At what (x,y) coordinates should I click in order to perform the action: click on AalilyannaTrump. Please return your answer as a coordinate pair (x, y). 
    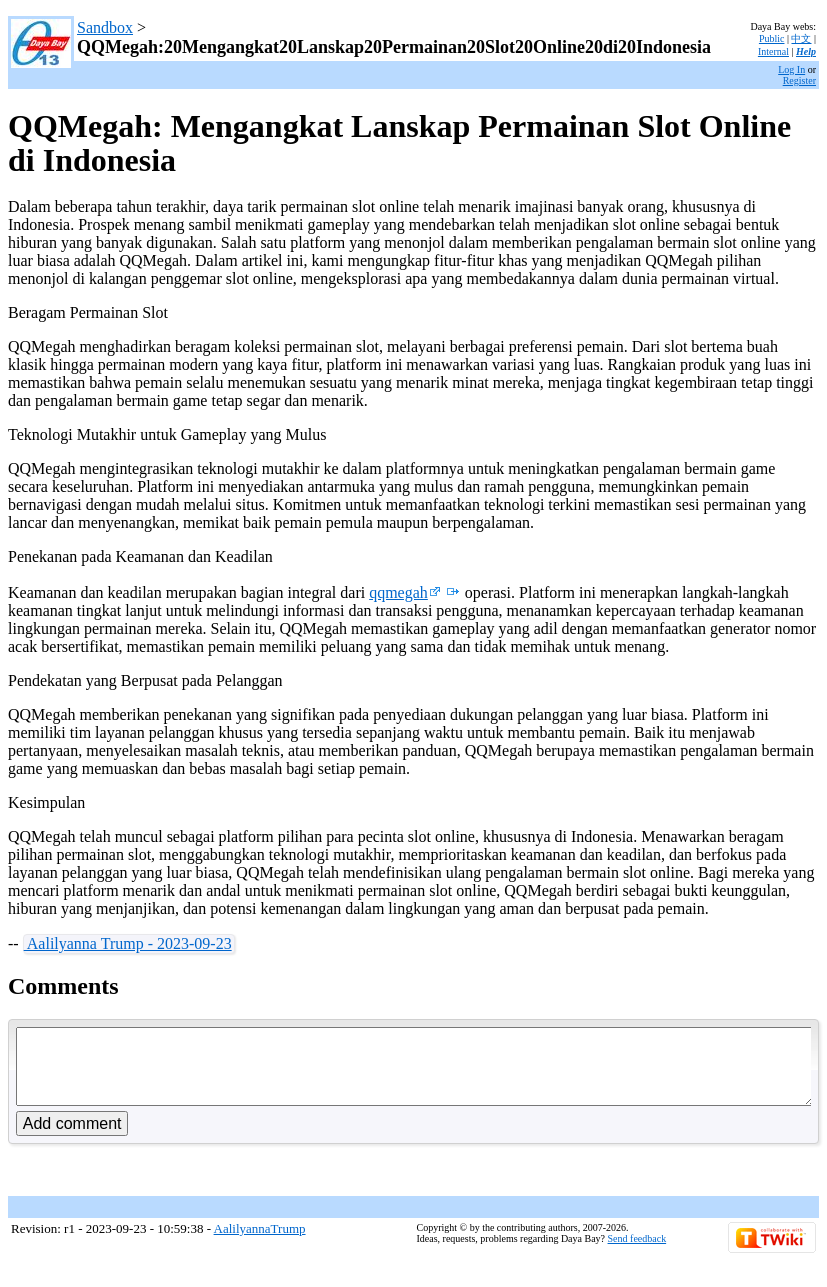
    Looking at the image, I should click on (260, 1243).